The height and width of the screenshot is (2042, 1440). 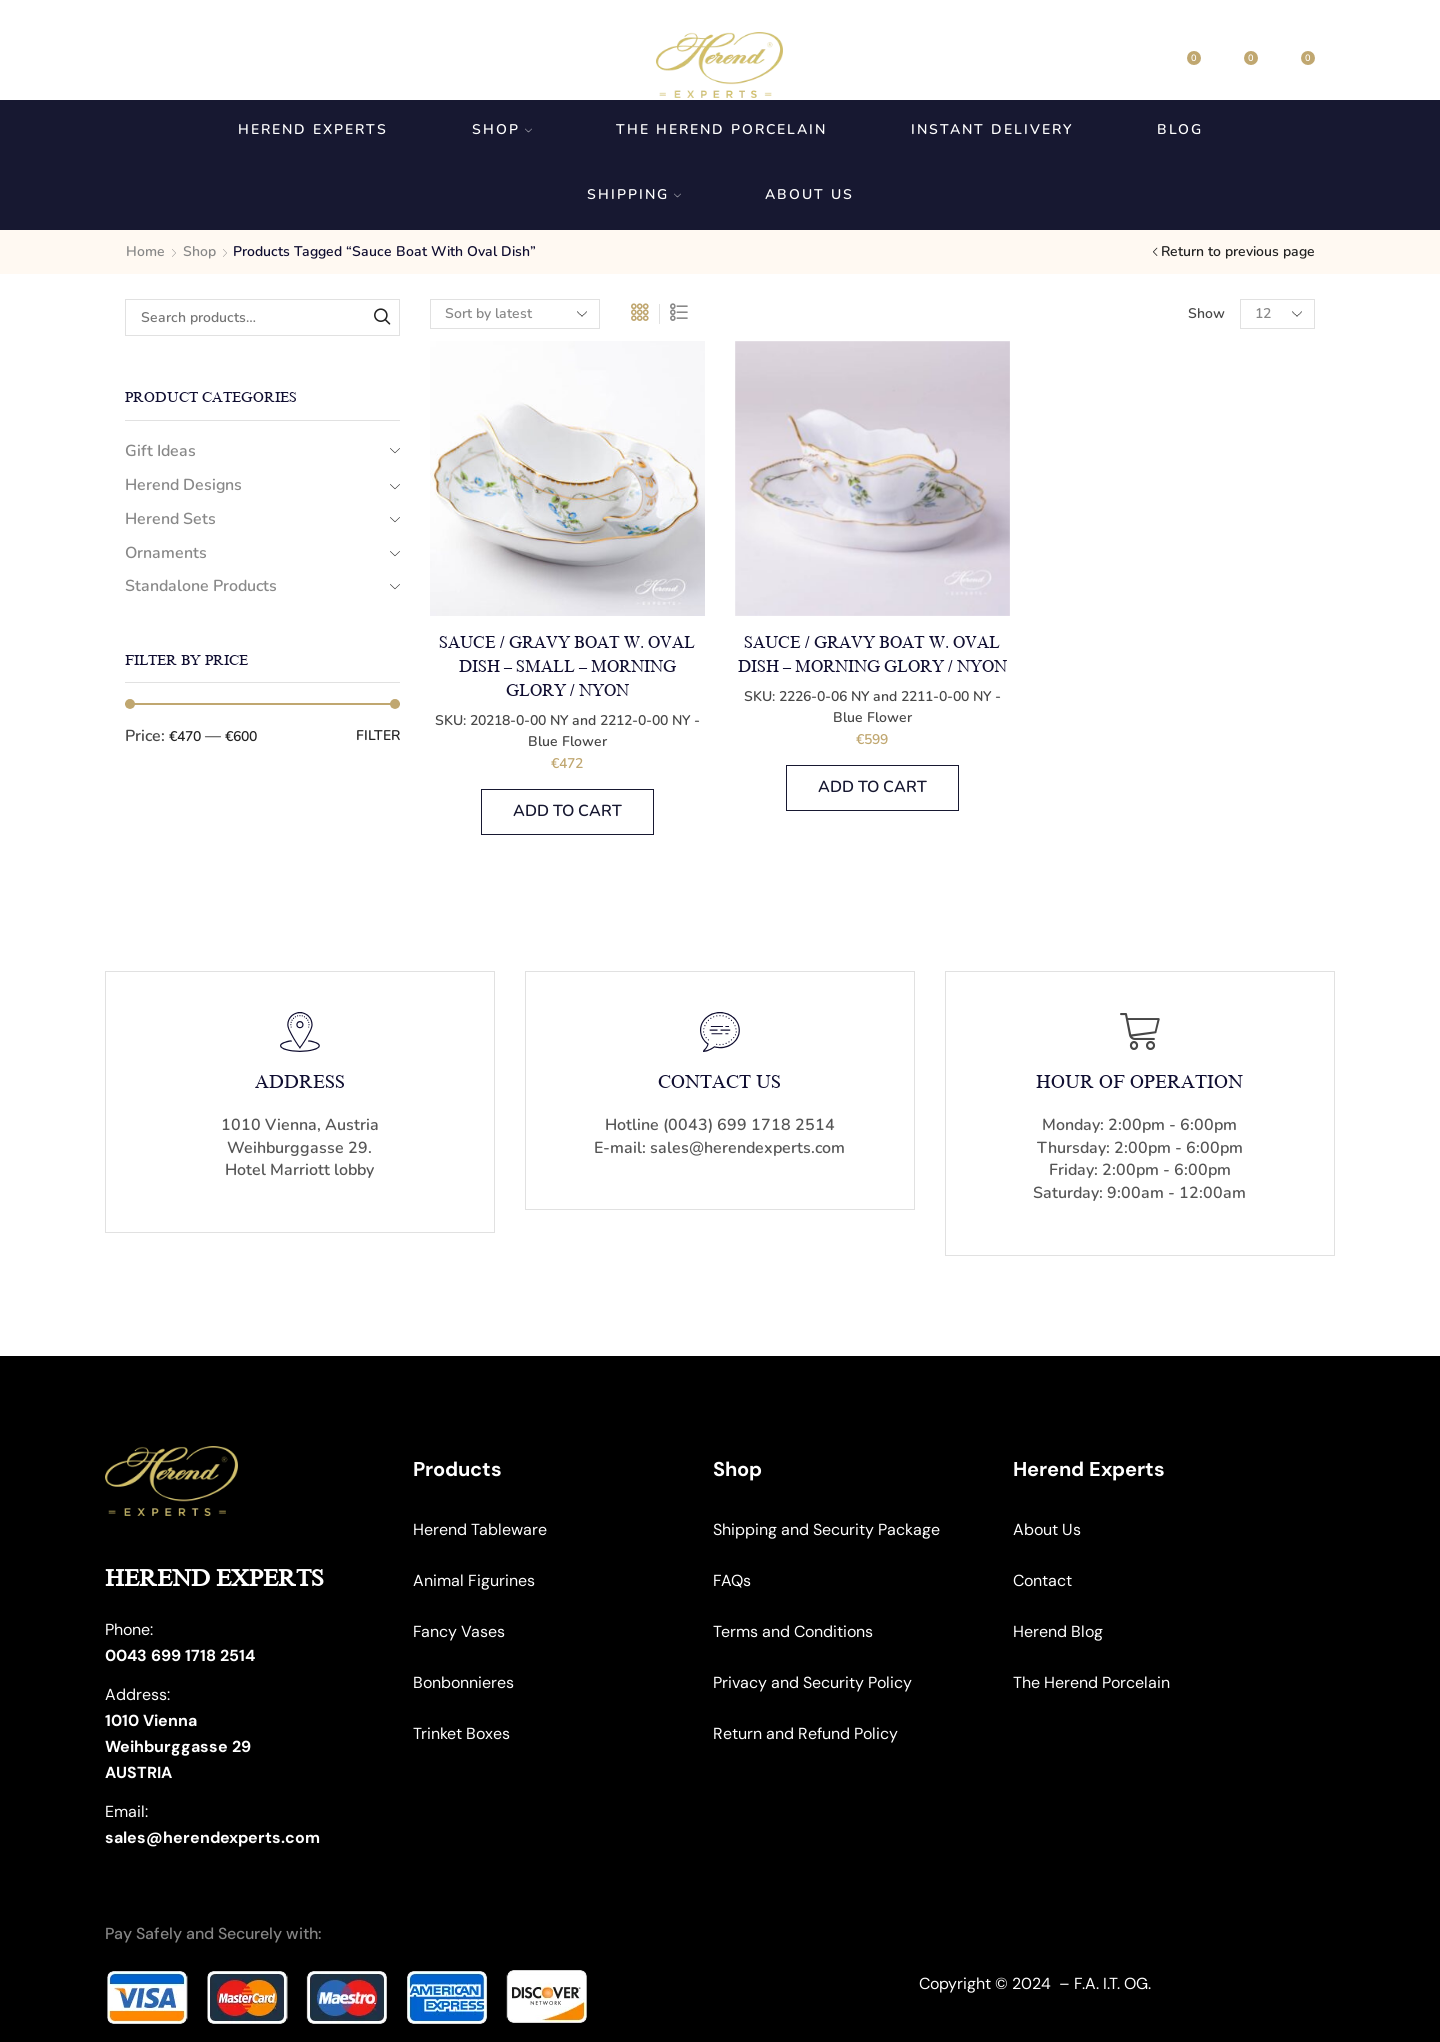 I want to click on Ornaments, so click(x=166, y=553).